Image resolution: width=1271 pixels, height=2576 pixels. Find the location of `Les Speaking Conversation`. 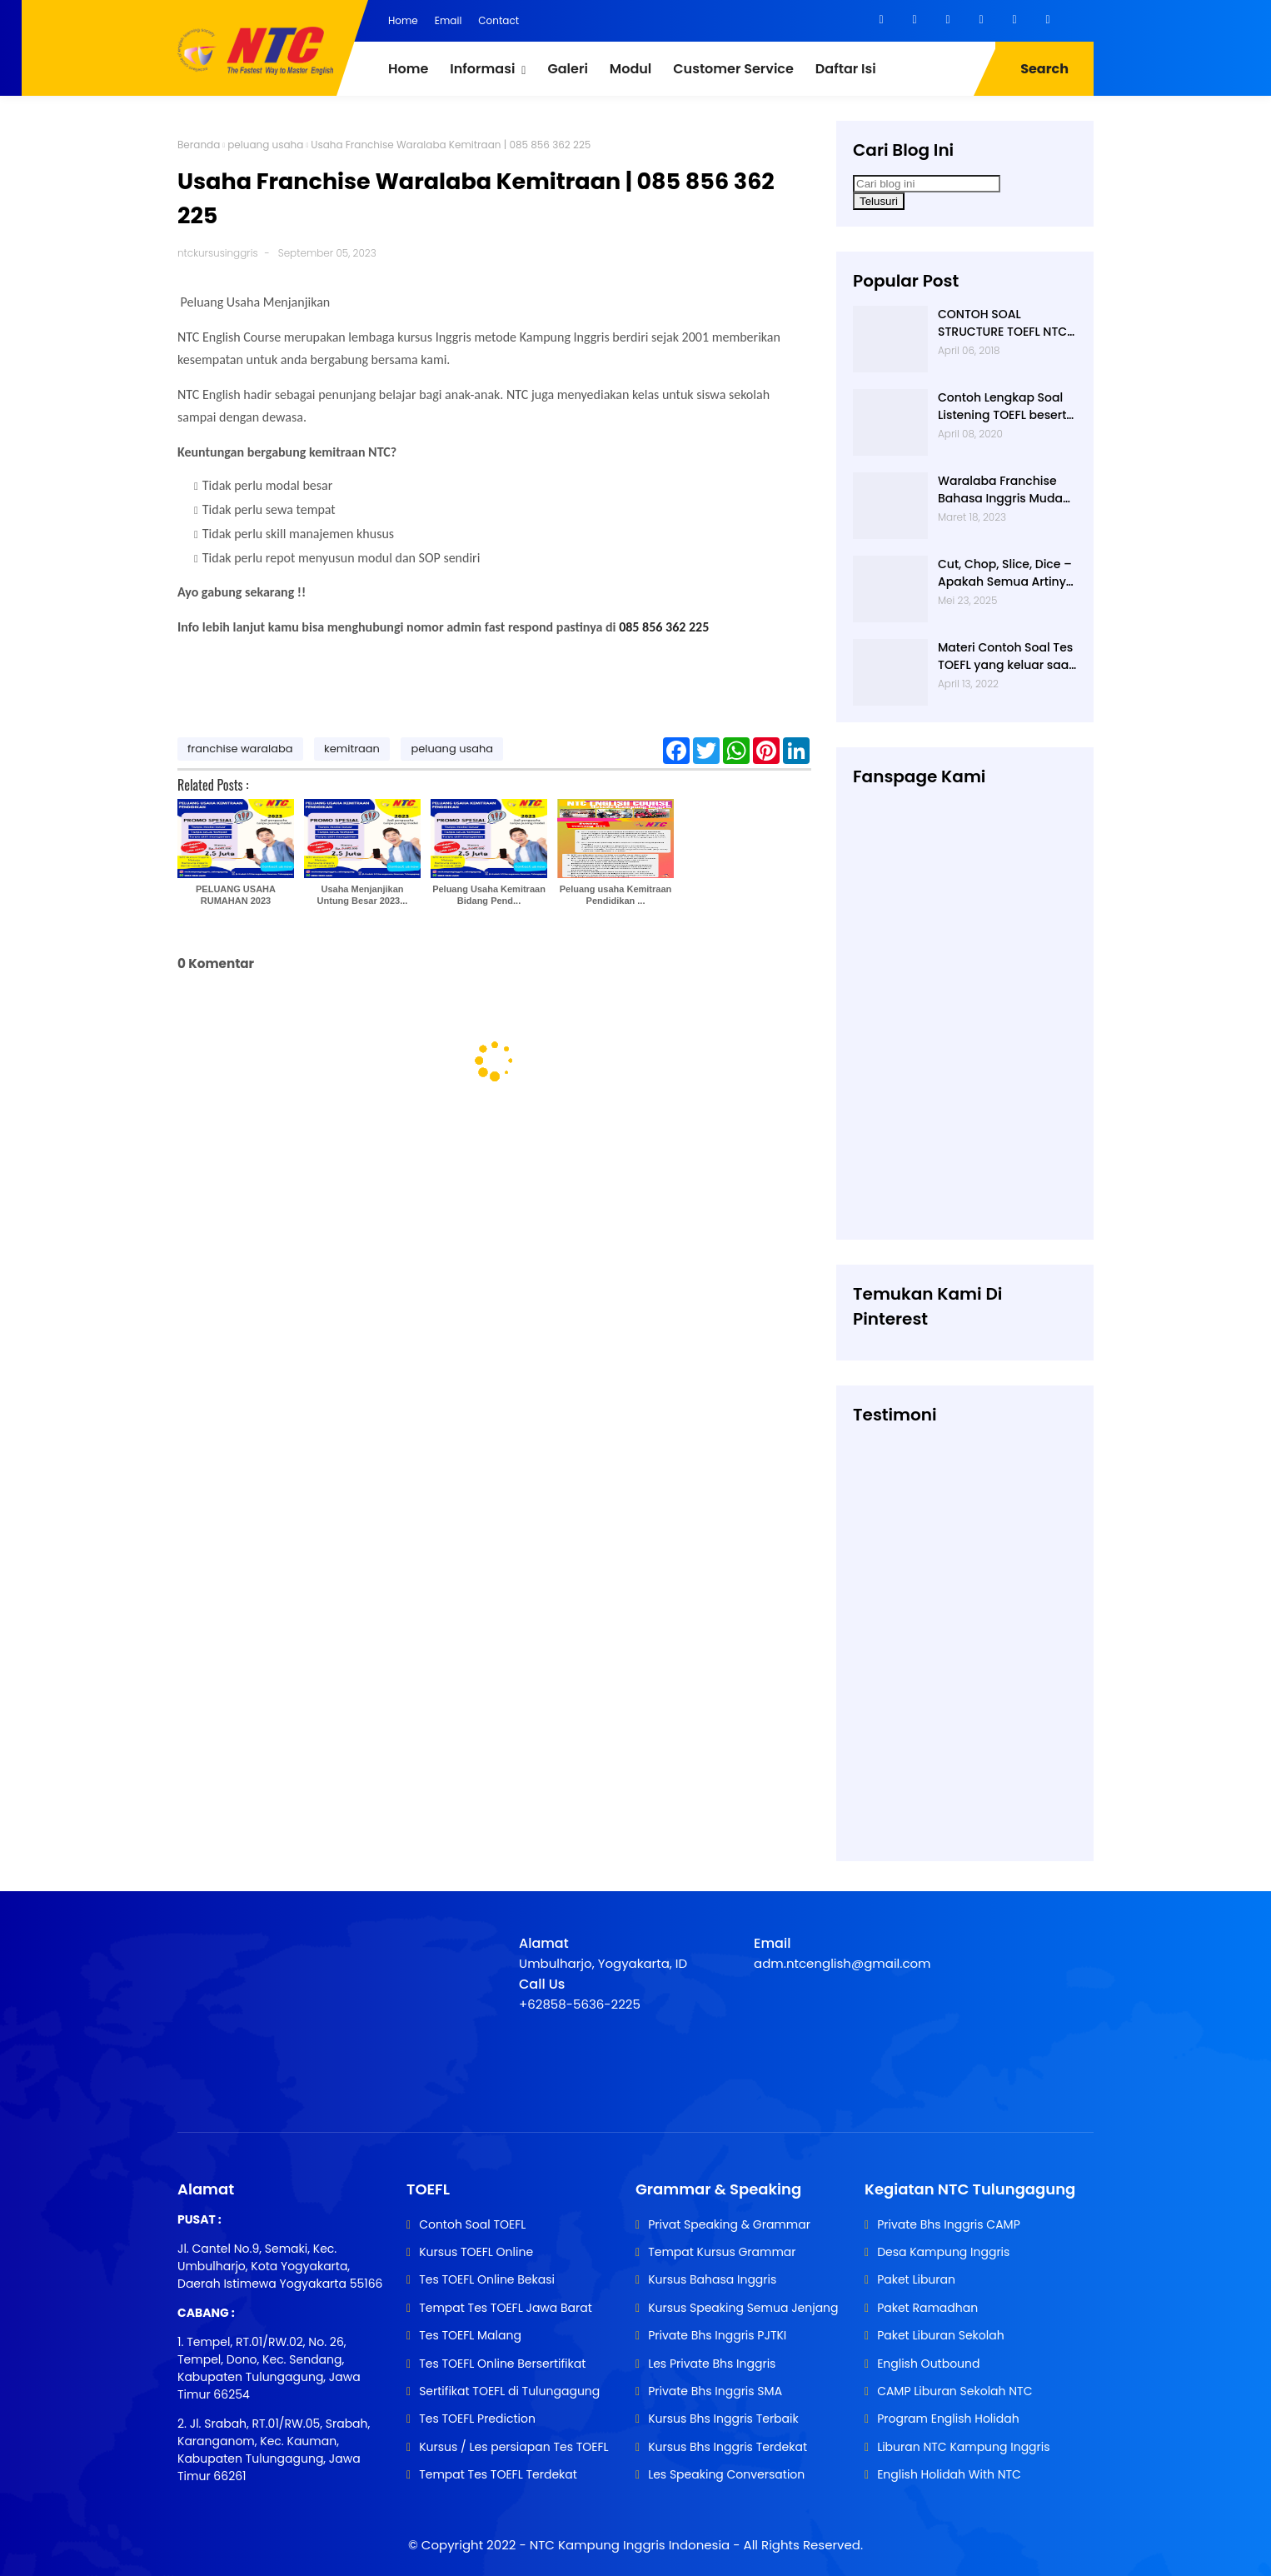

Les Speaking Conversation is located at coordinates (726, 2474).